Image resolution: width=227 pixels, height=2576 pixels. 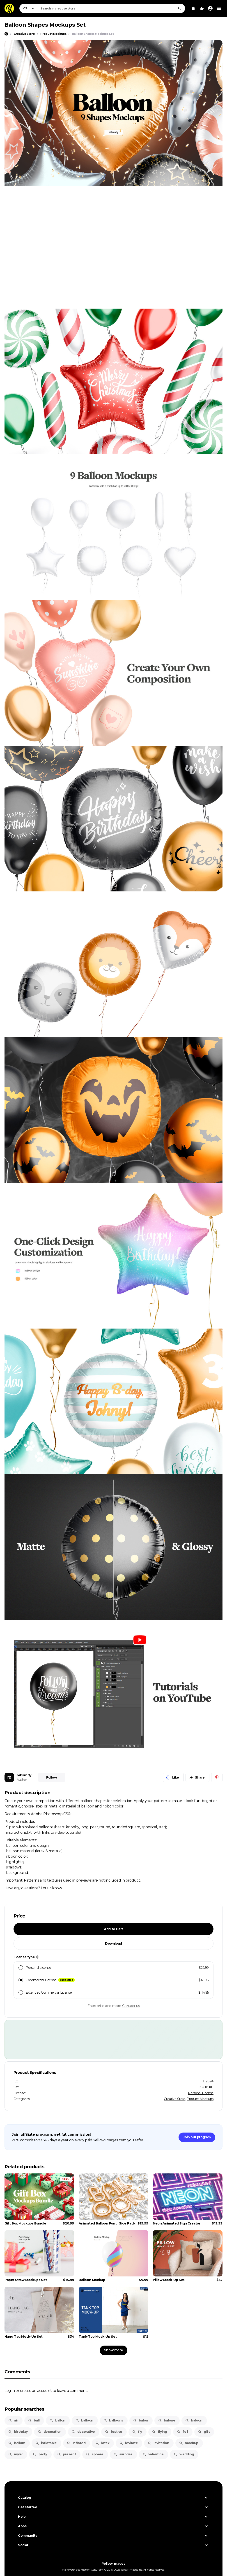 What do you see at coordinates (179, 8) in the screenshot?
I see `[Search]` at bounding box center [179, 8].